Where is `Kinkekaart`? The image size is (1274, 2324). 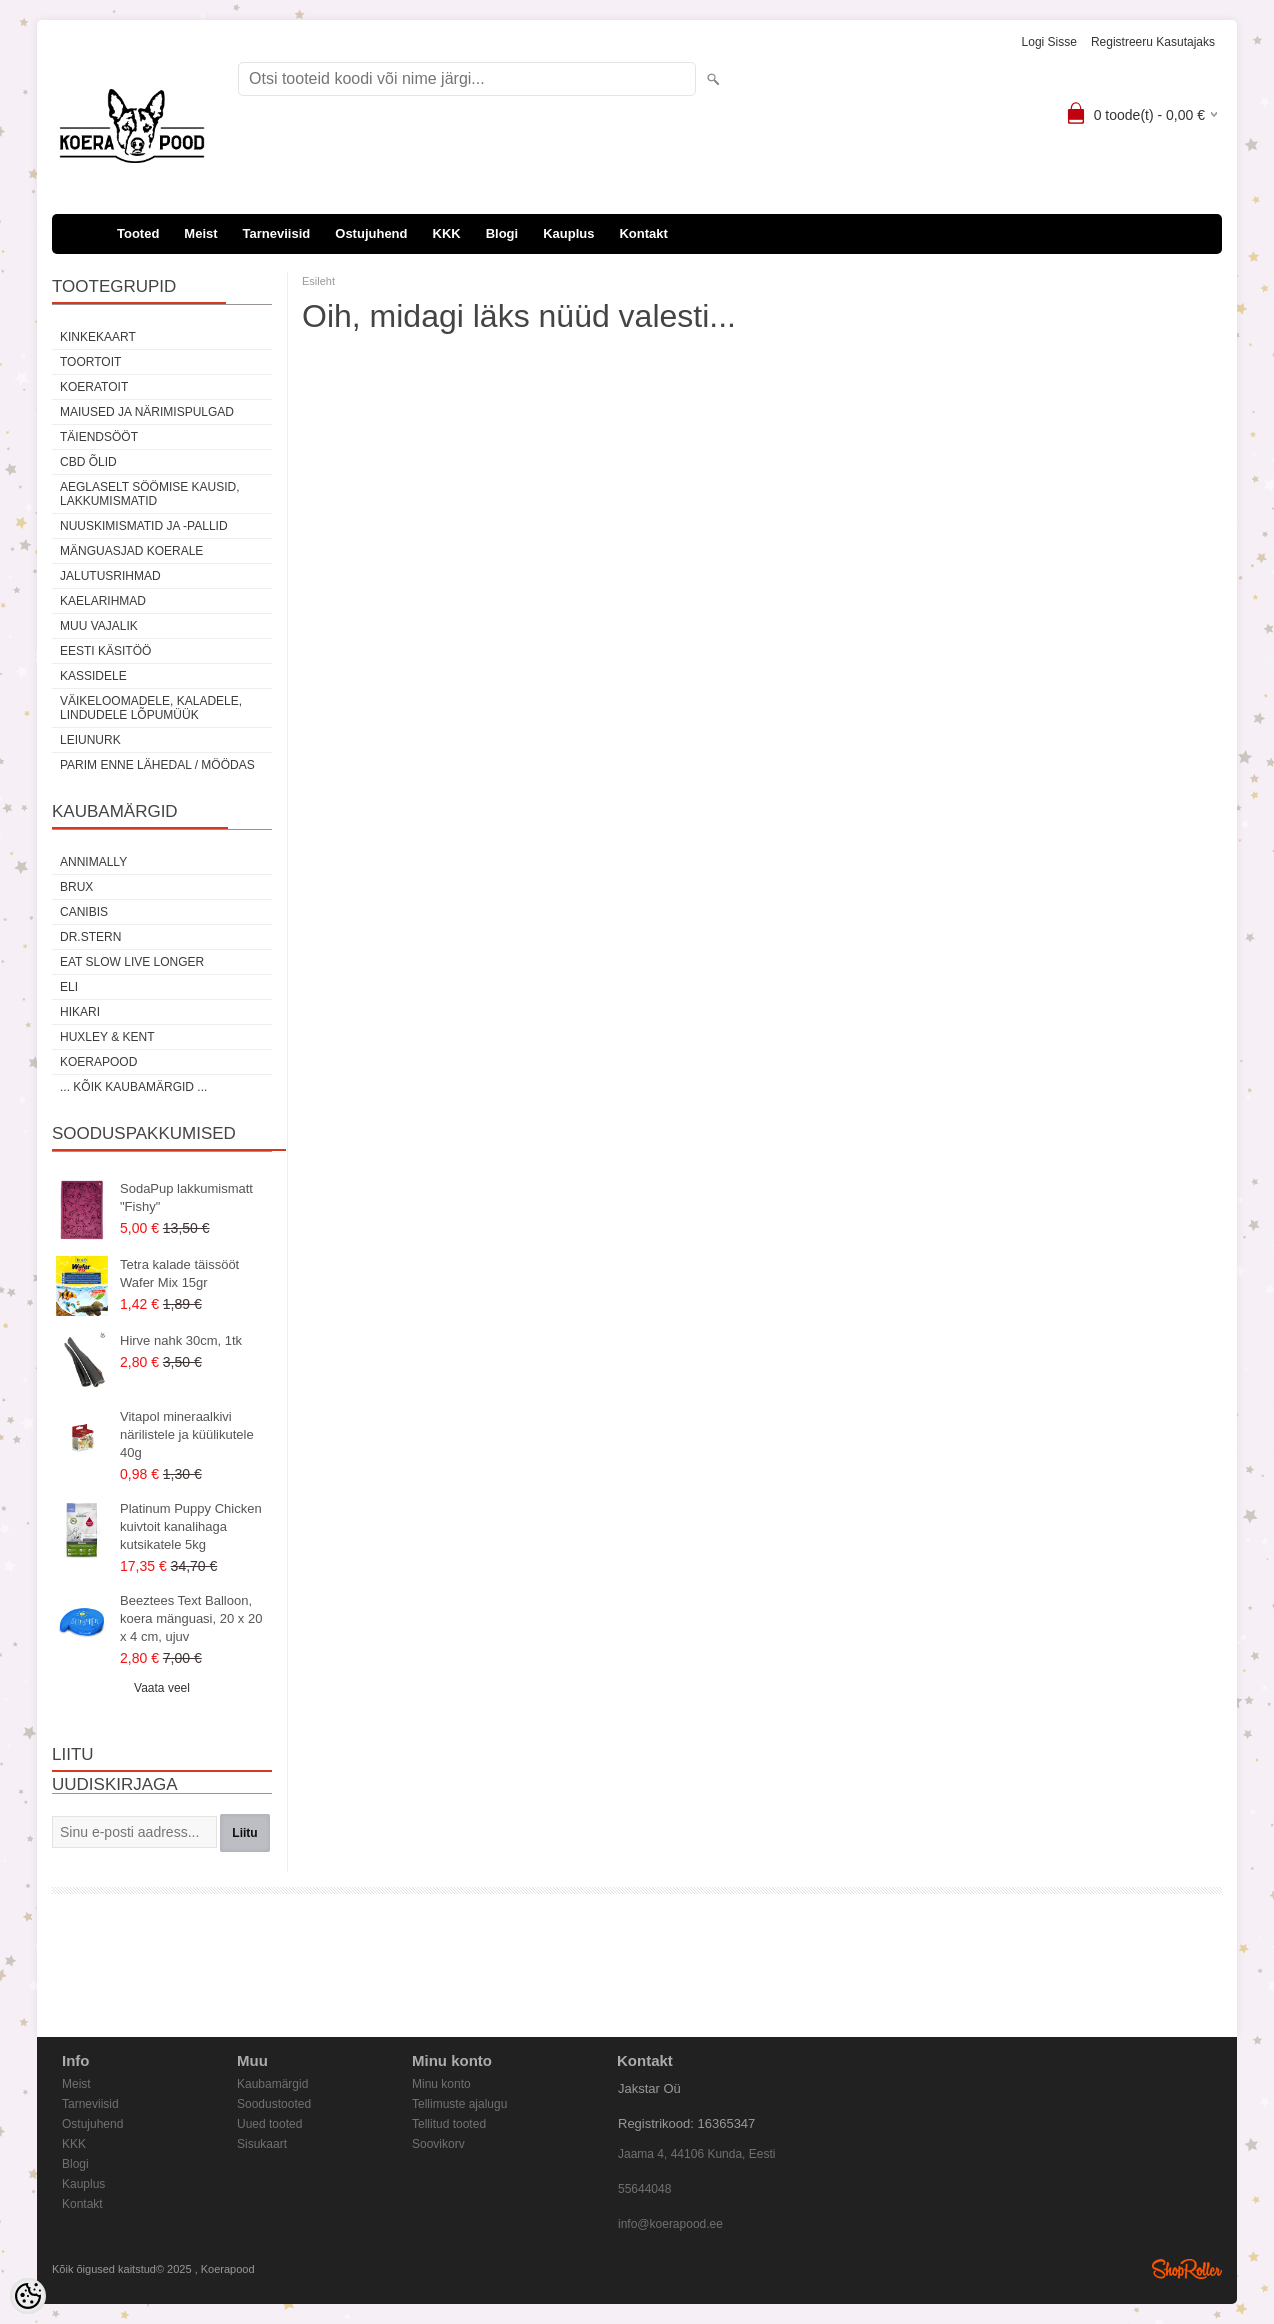 Kinkekaart is located at coordinates (98, 337).